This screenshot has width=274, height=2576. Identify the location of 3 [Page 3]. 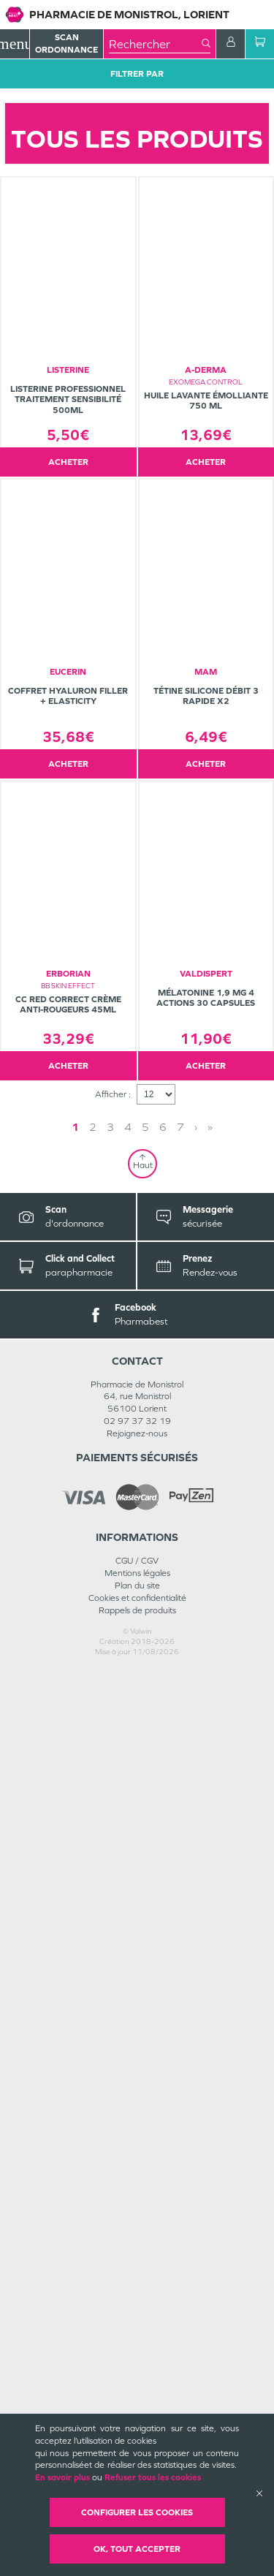
(110, 2032).